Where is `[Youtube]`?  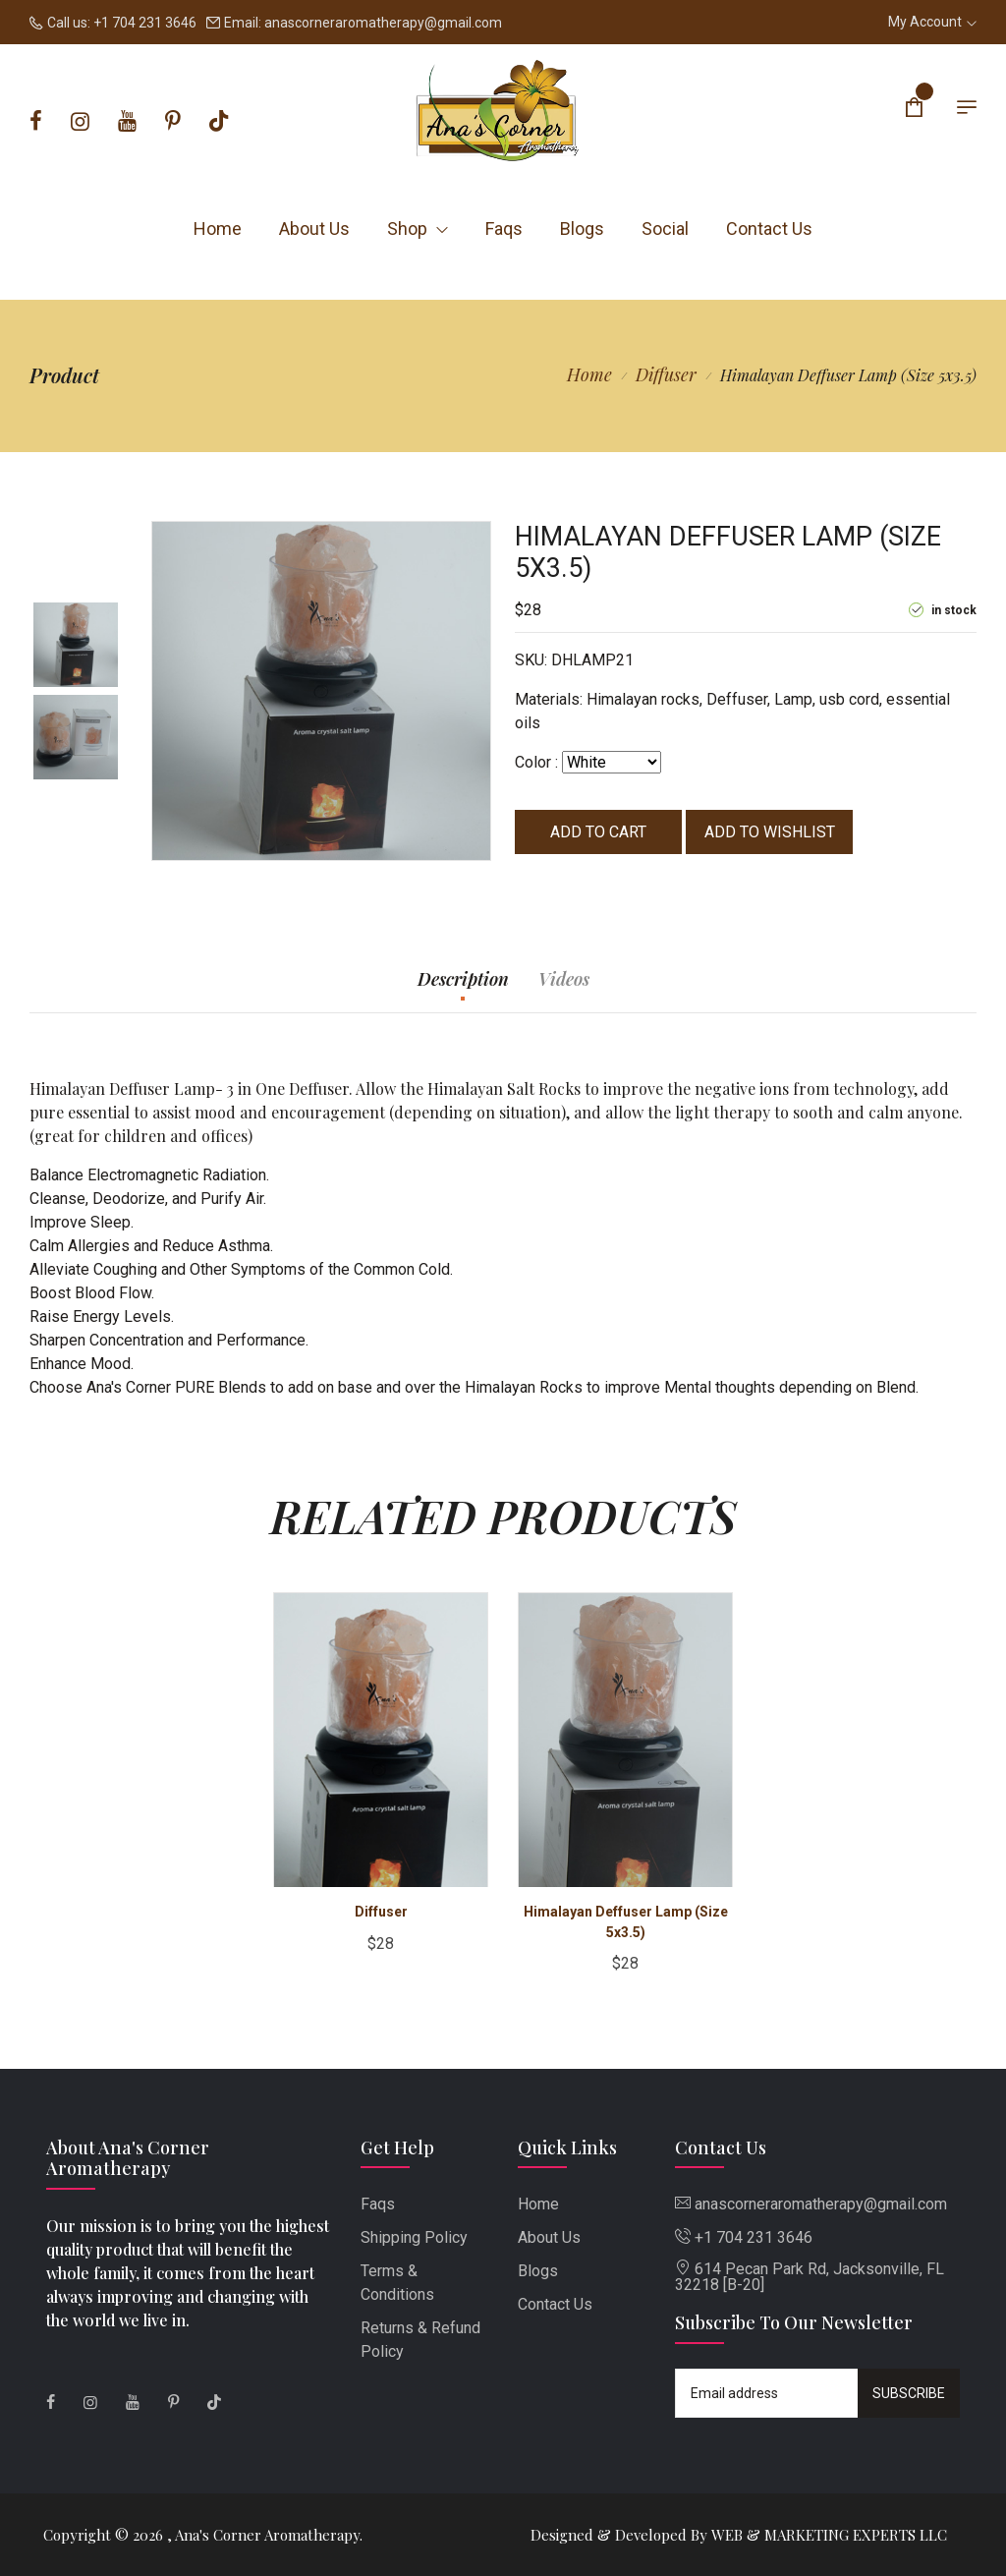 [Youtube] is located at coordinates (127, 122).